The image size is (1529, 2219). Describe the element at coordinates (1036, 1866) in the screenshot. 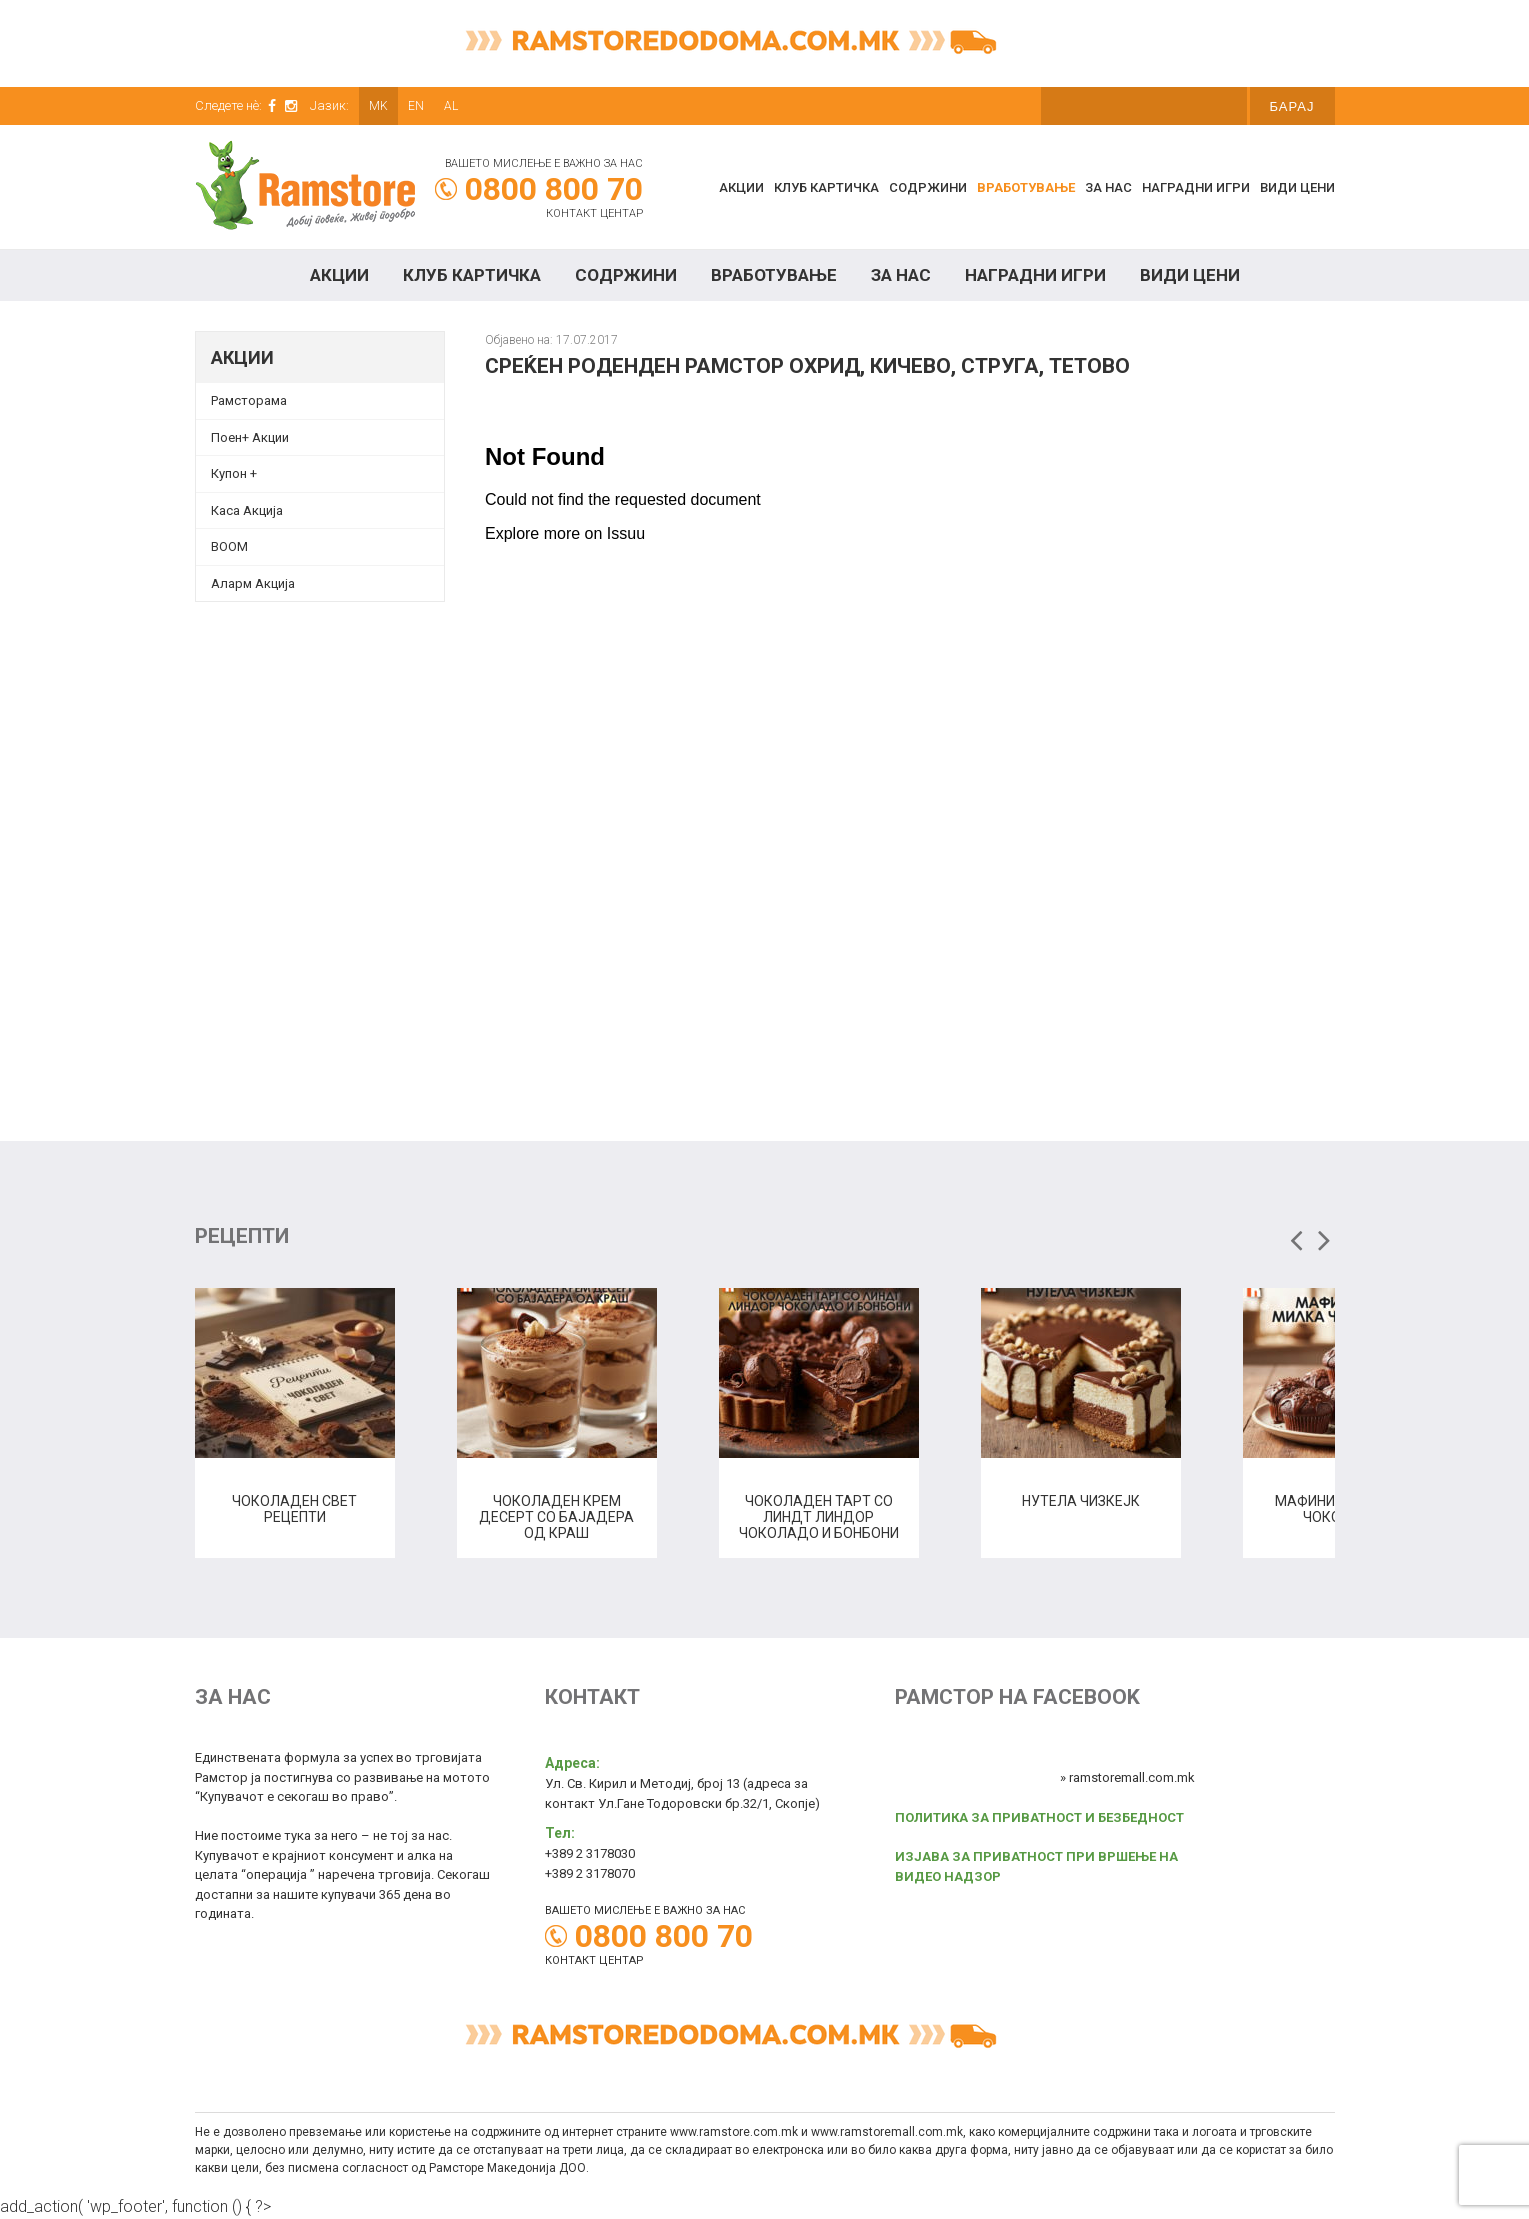

I see `ИЗЈАВА ЗА ПРИВАТНОСТ ПРИ ВРШЕЊЕ НА ВИДЕО НАДЗОР` at that location.